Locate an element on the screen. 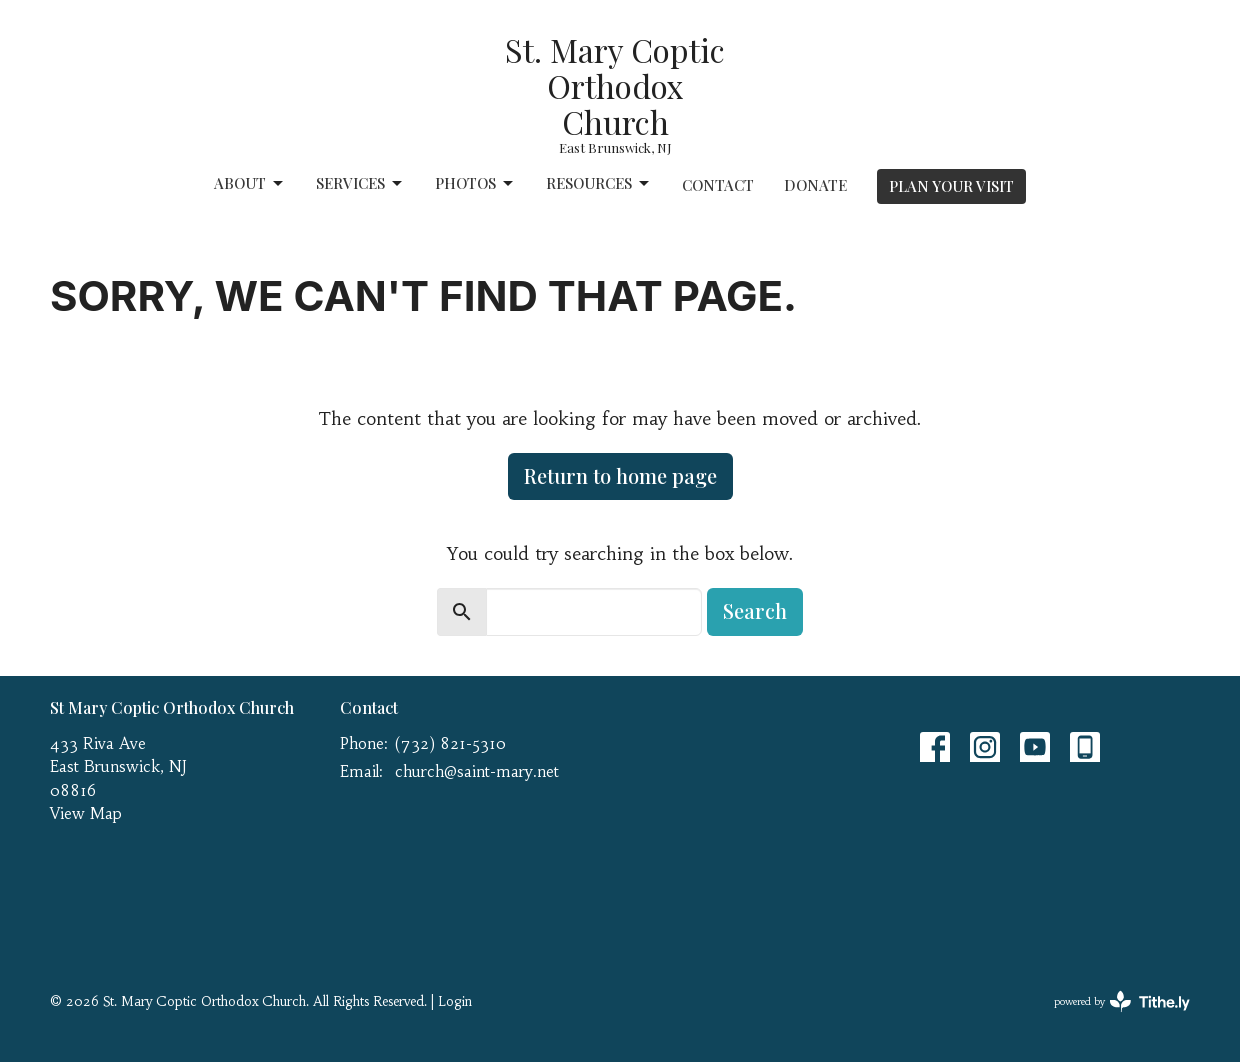 Image resolution: width=1240 pixels, height=1062 pixels. Search is located at coordinates (755, 610).